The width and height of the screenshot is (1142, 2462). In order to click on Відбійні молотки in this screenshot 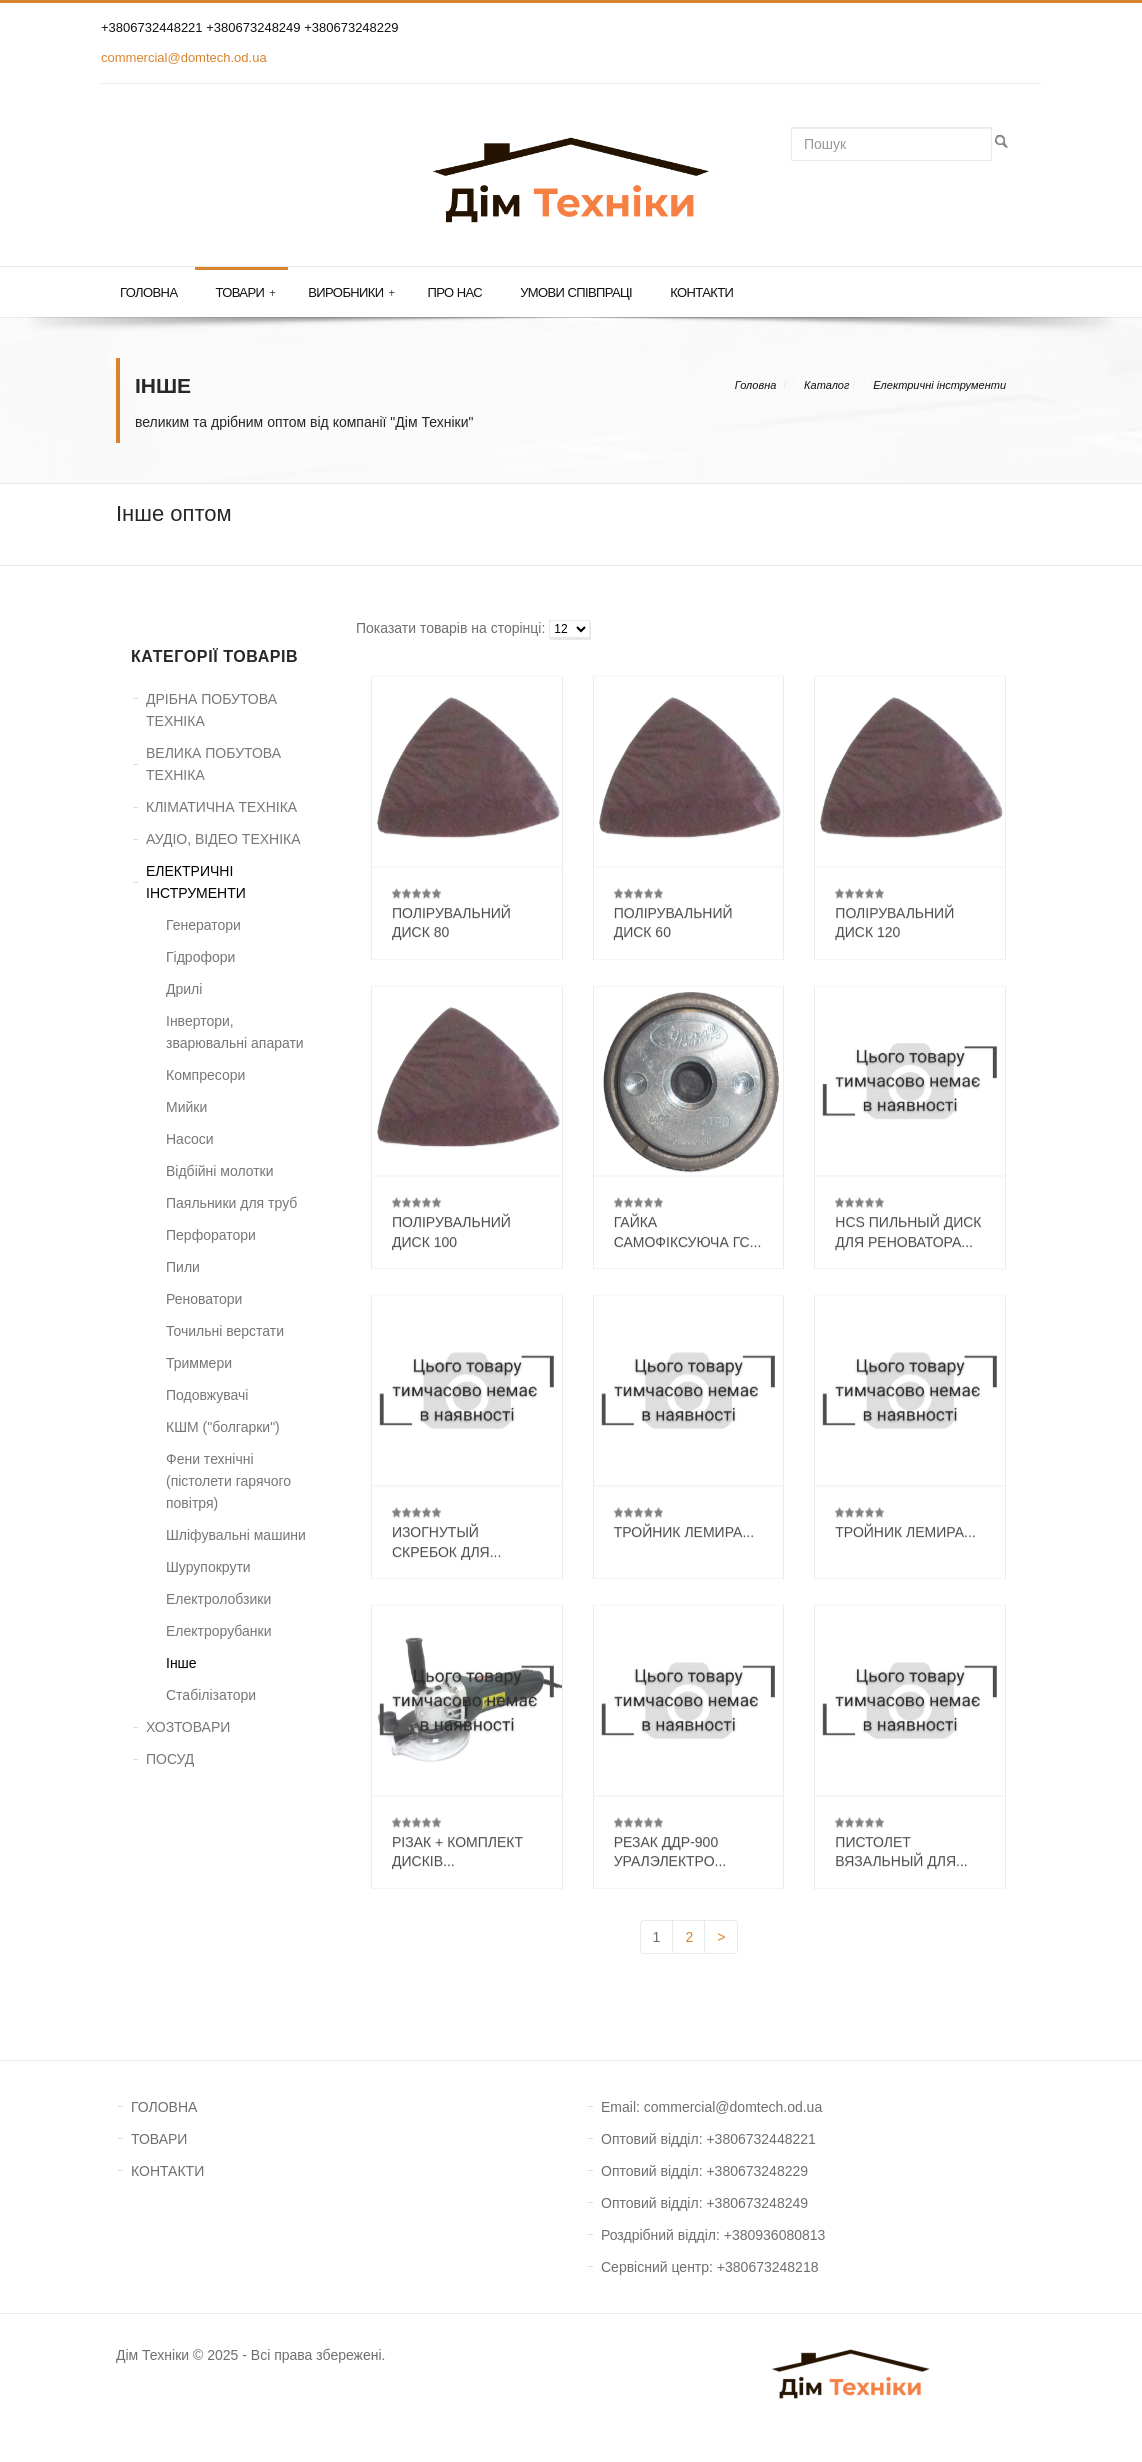, I will do `click(220, 1171)`.